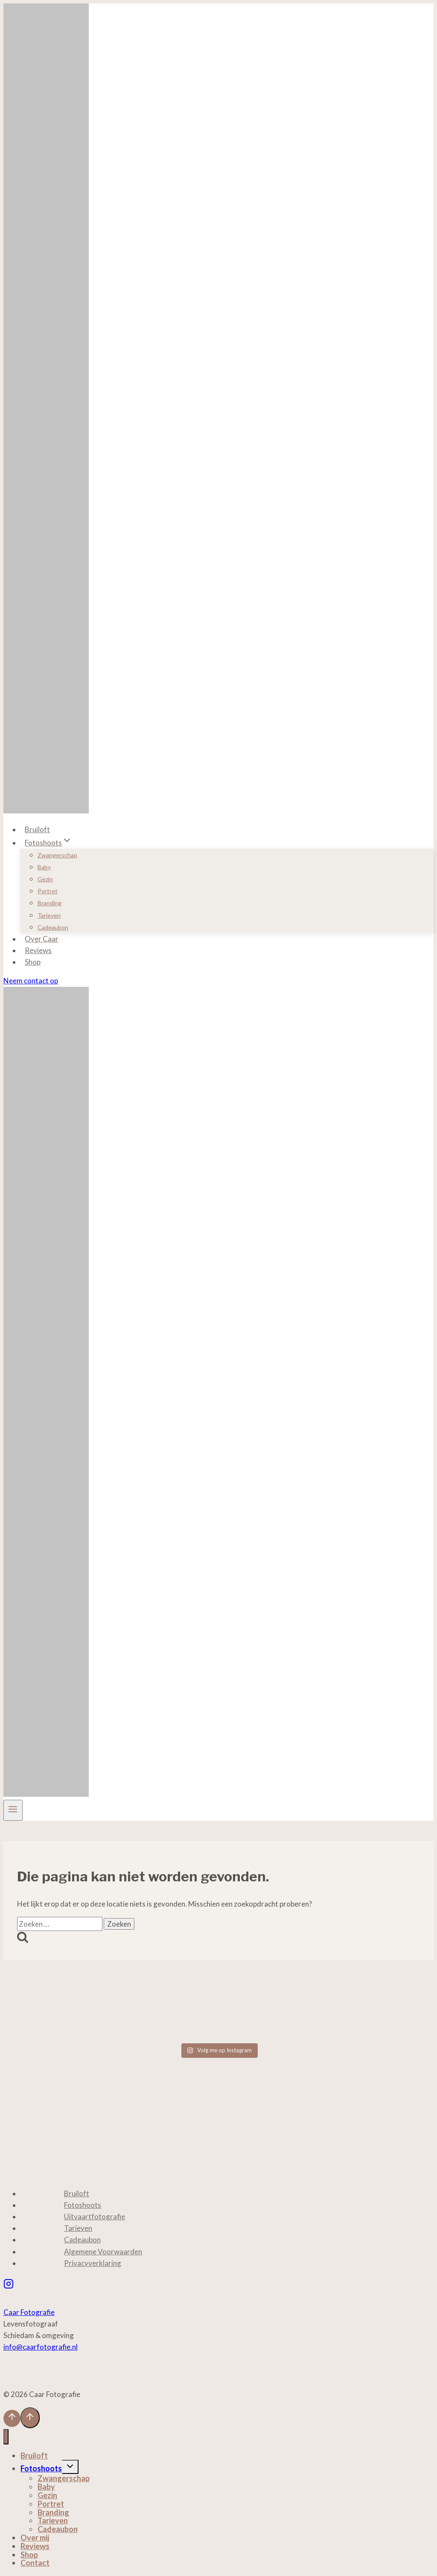  What do you see at coordinates (41, 938) in the screenshot?
I see `Over Caar` at bounding box center [41, 938].